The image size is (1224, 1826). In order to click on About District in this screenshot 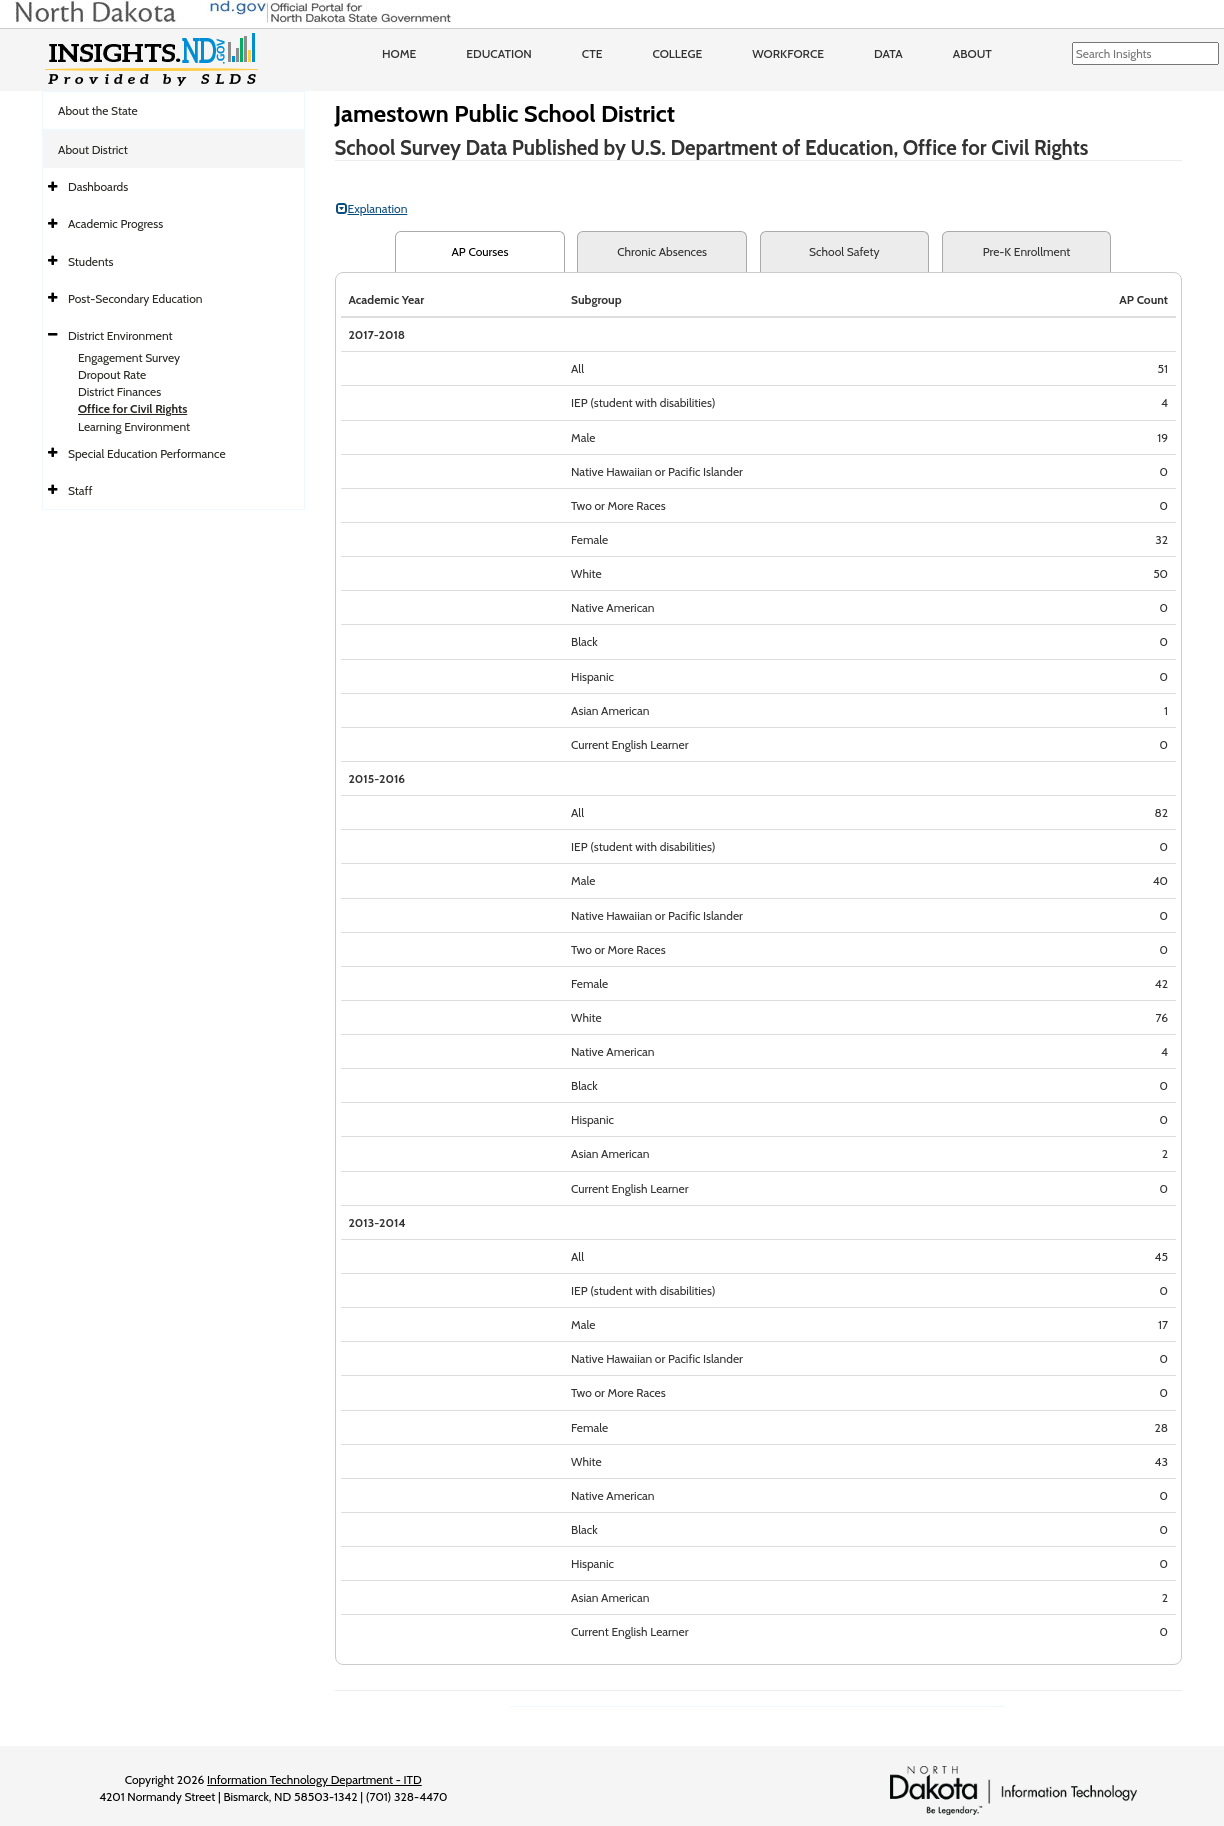, I will do `click(93, 149)`.